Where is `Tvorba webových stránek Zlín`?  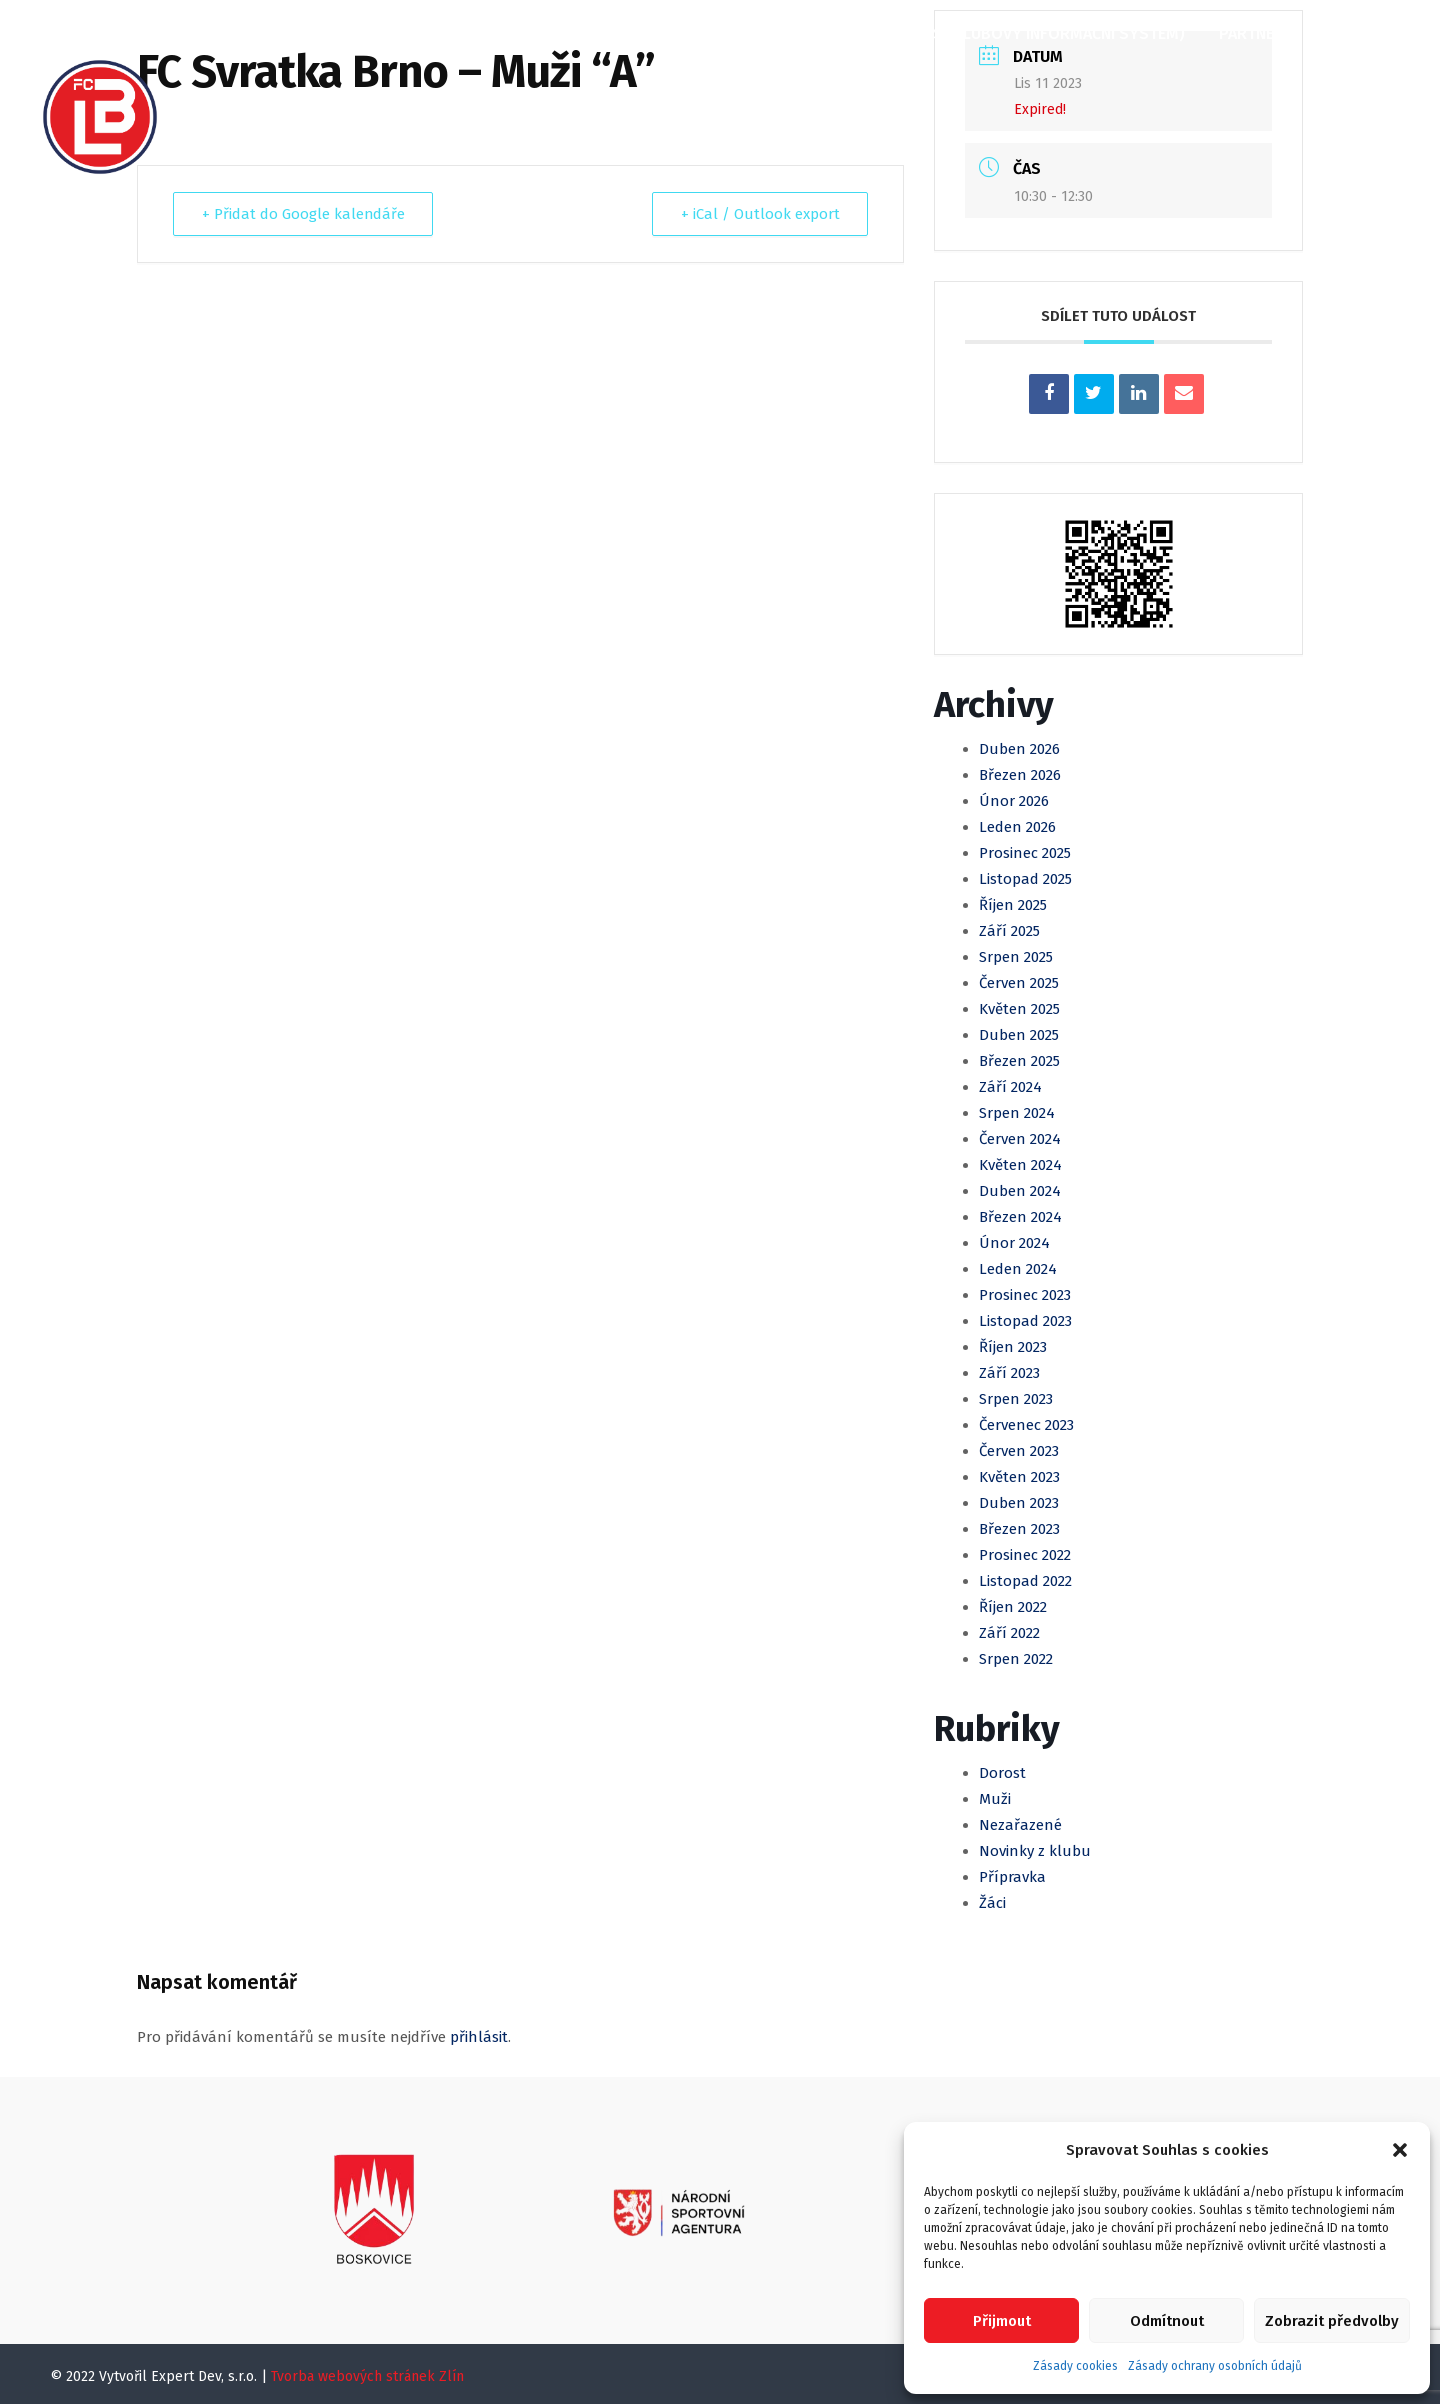 Tvorba webových stránek Zlín is located at coordinates (367, 2376).